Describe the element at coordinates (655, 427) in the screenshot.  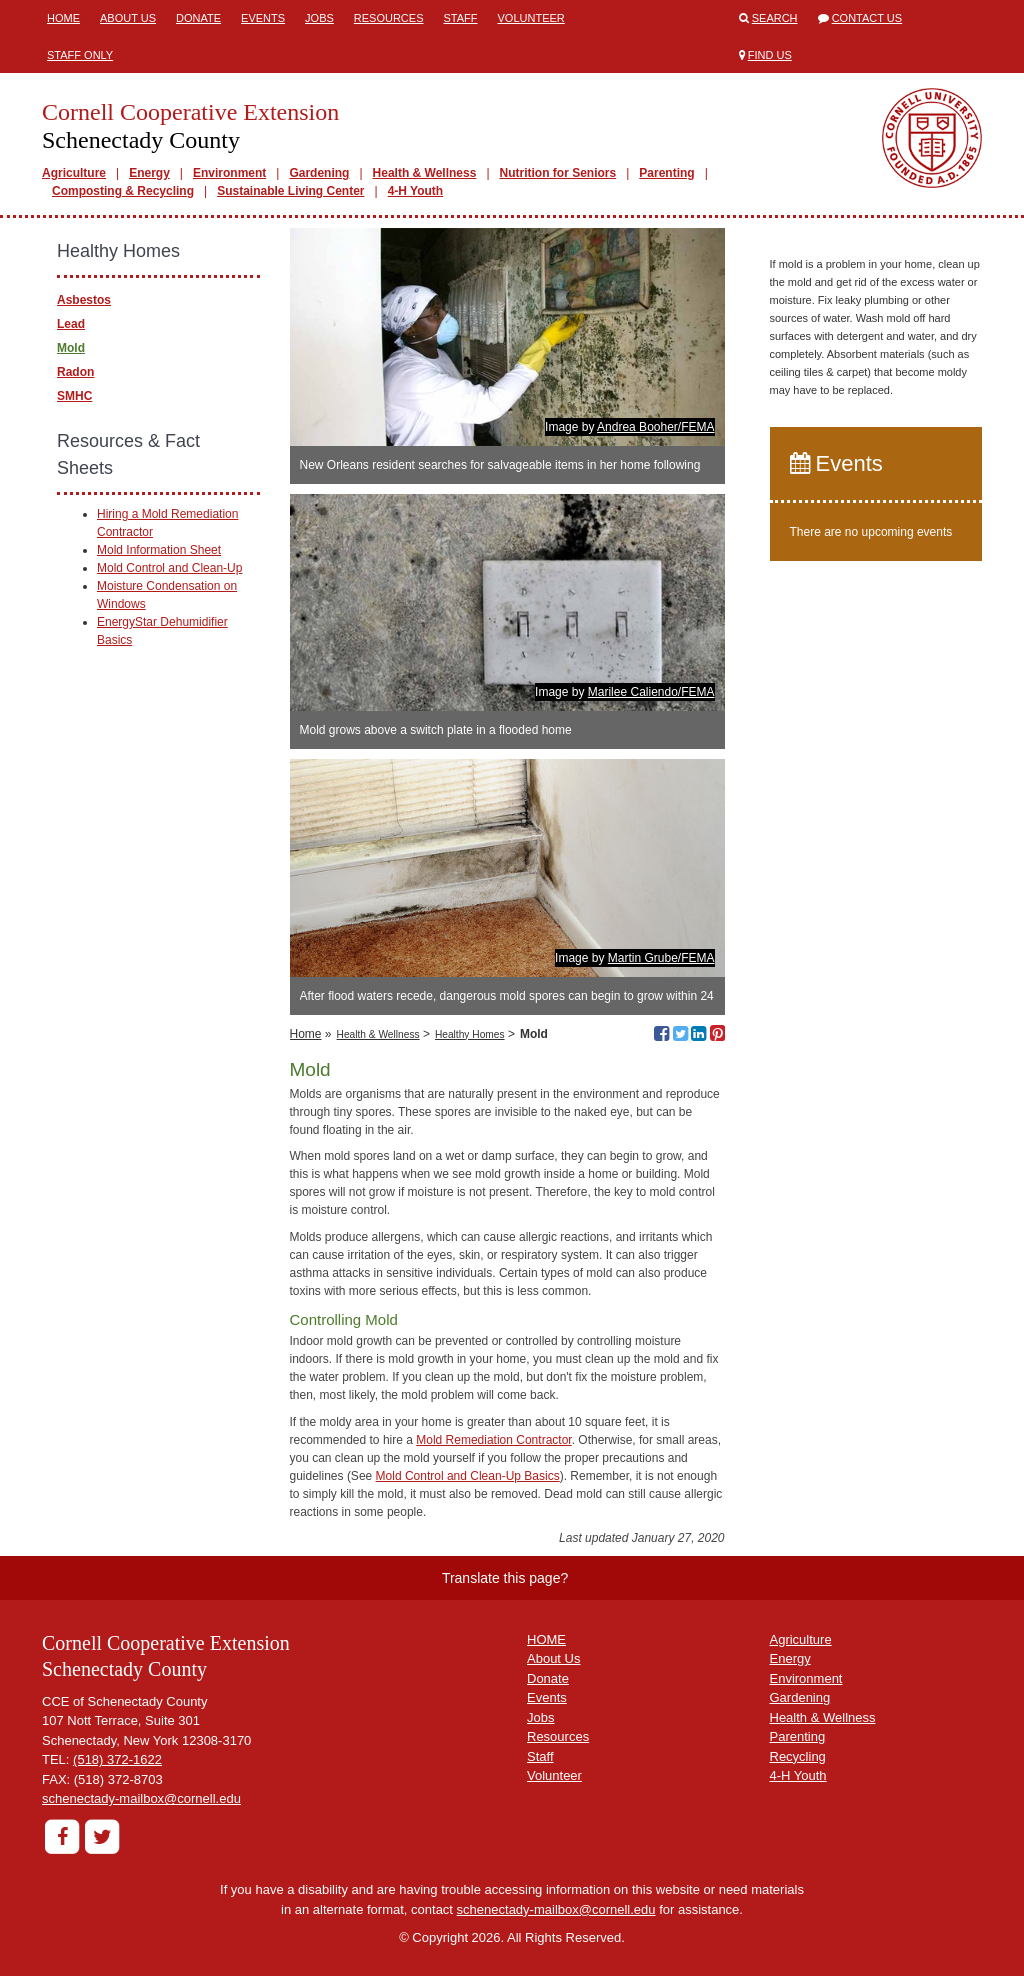
I see `Andrea Booher/FEMA` at that location.